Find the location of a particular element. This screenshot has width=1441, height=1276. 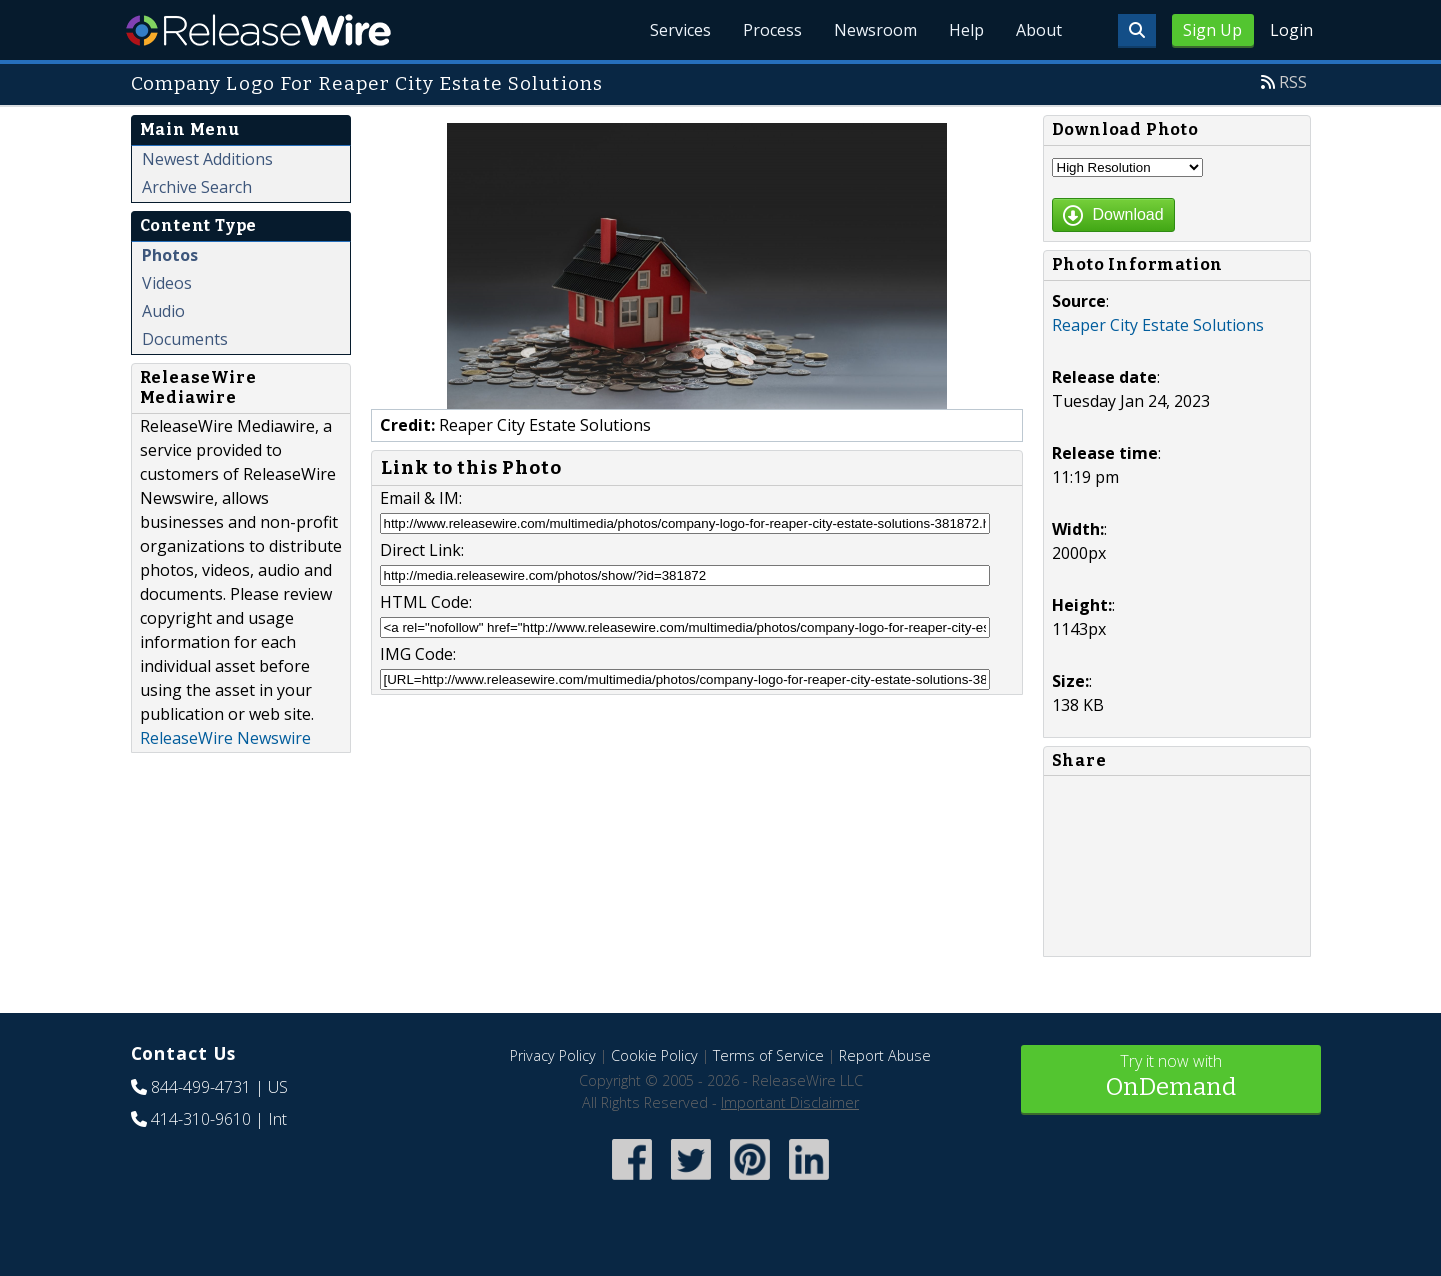

Privacy Policy is located at coordinates (553, 1055).